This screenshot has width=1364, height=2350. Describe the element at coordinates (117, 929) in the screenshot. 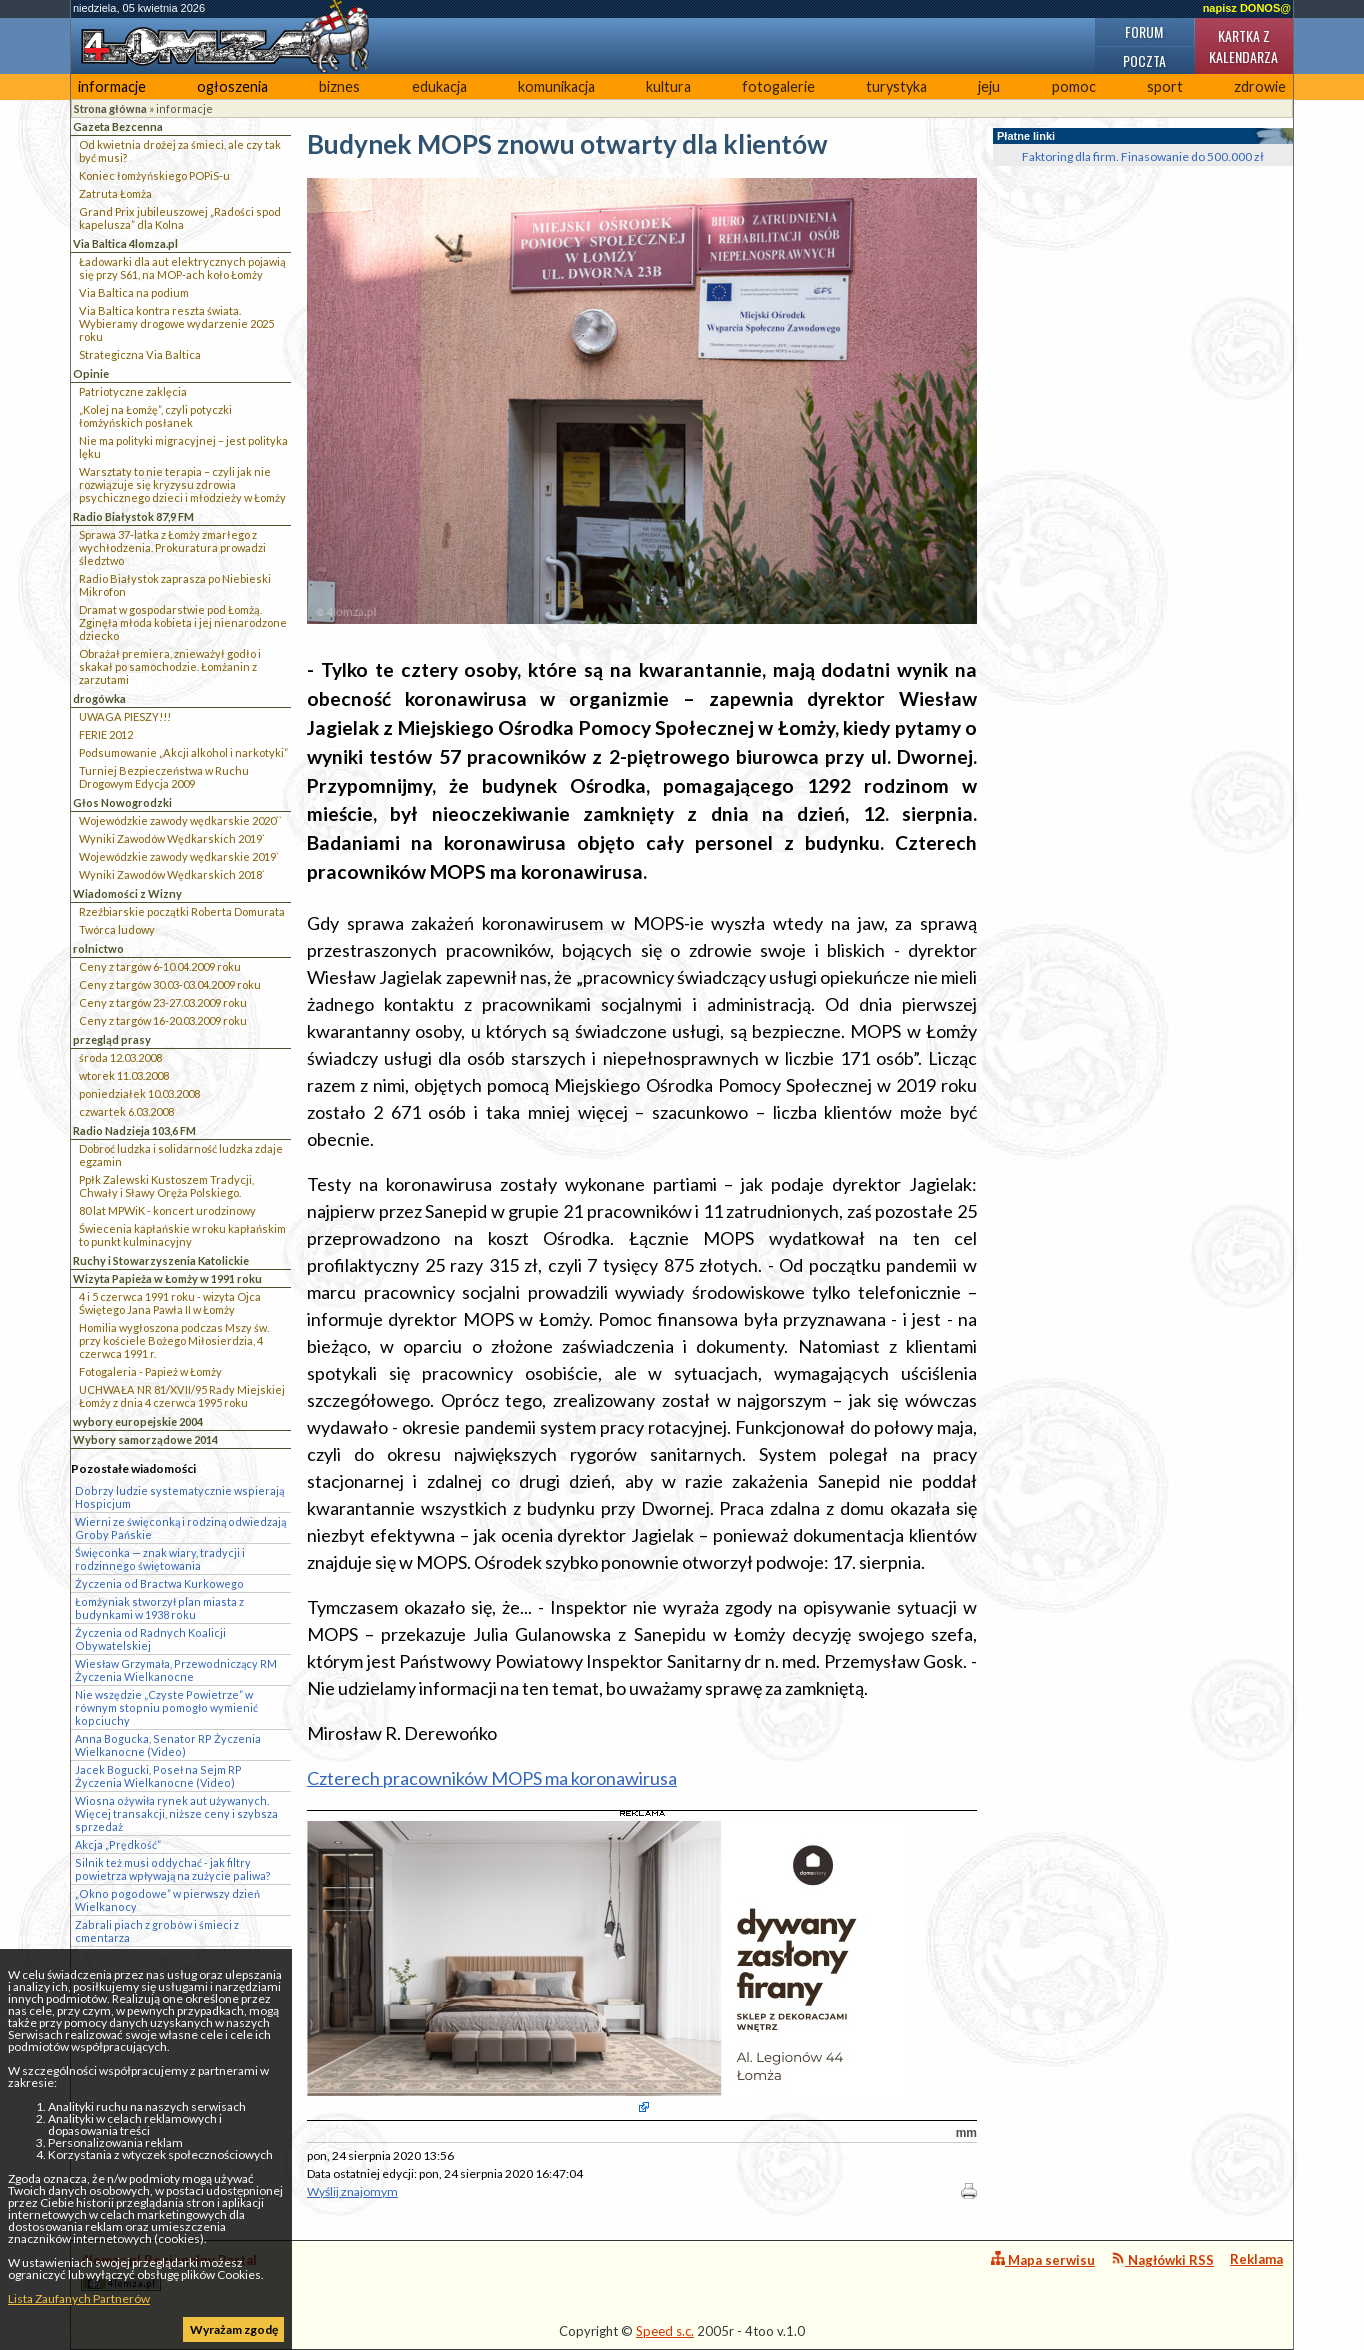

I see `Twórca ludowy` at that location.